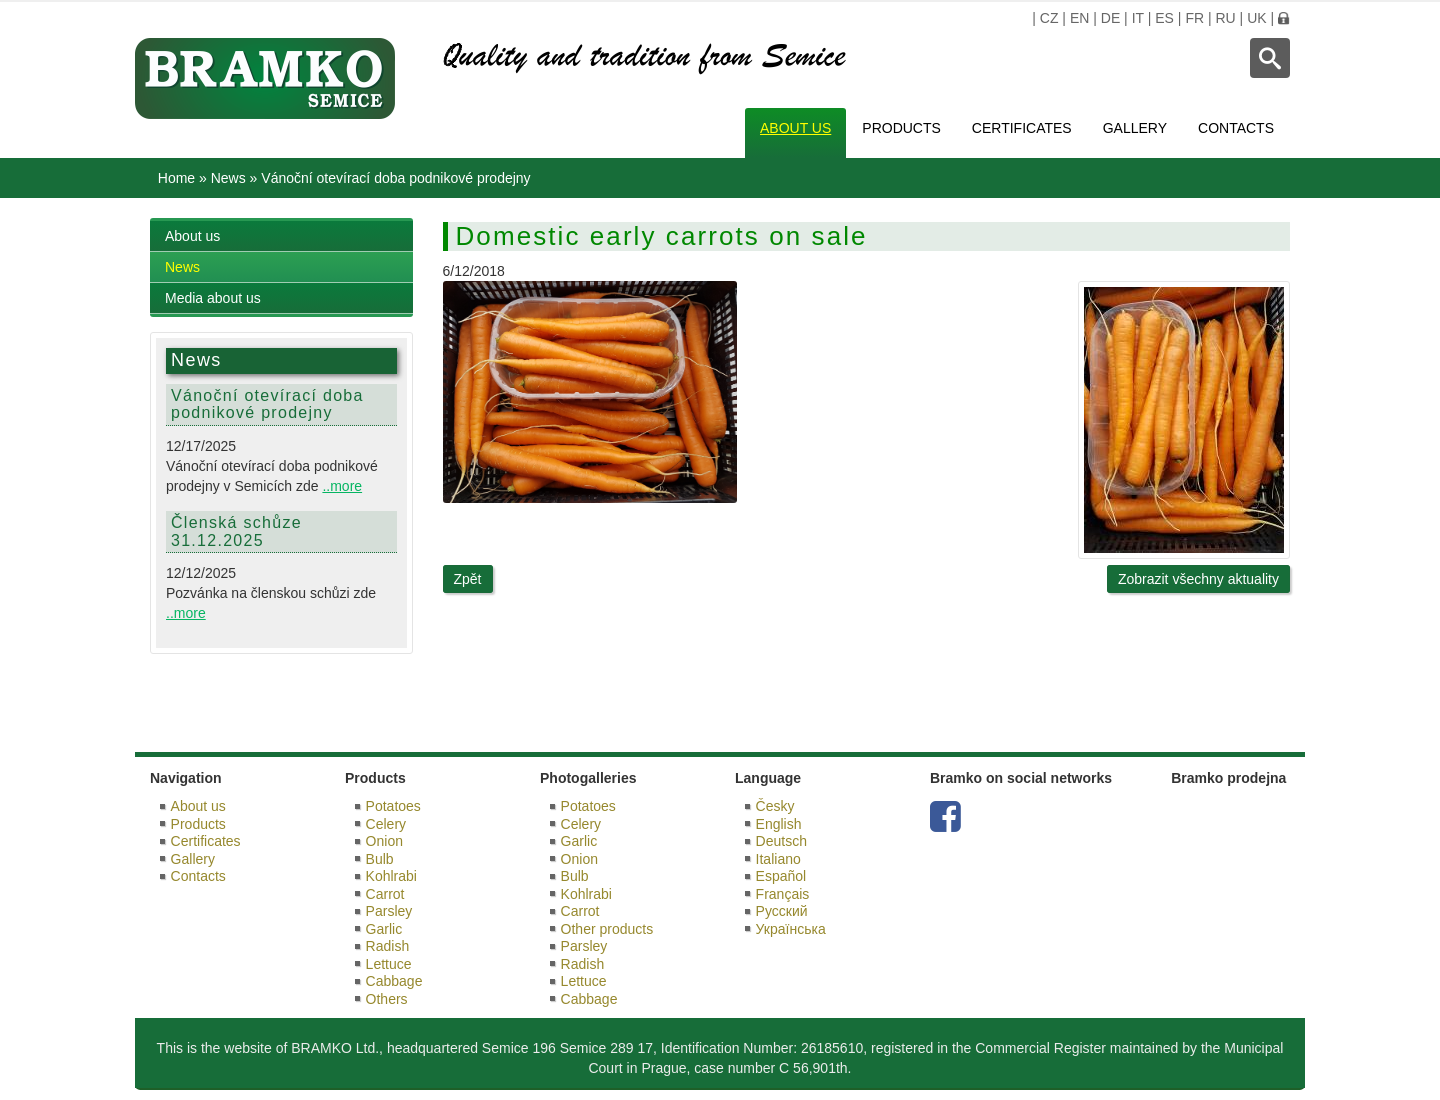  I want to click on Italiano, so click(778, 859).